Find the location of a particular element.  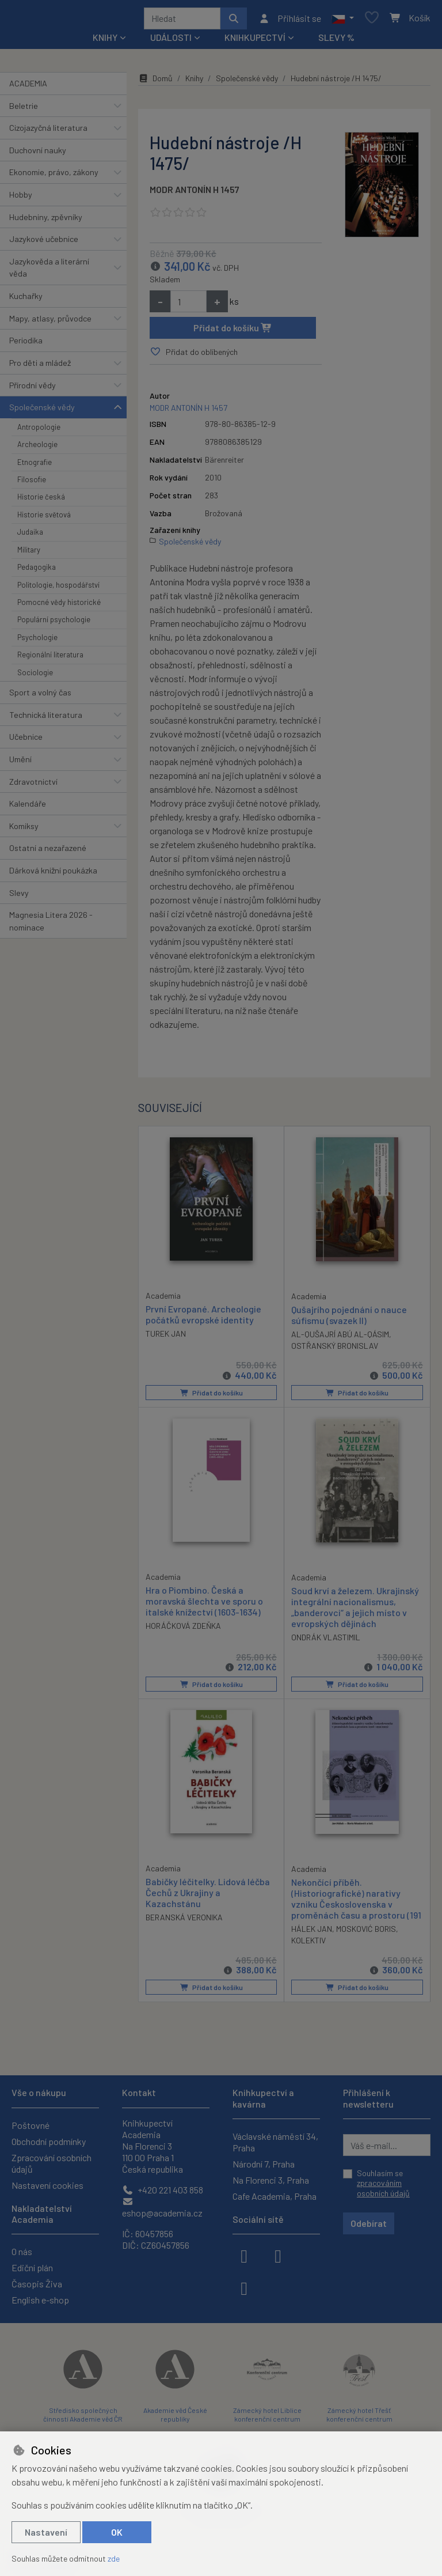

zpracováním osobních údajů is located at coordinates (383, 2188).